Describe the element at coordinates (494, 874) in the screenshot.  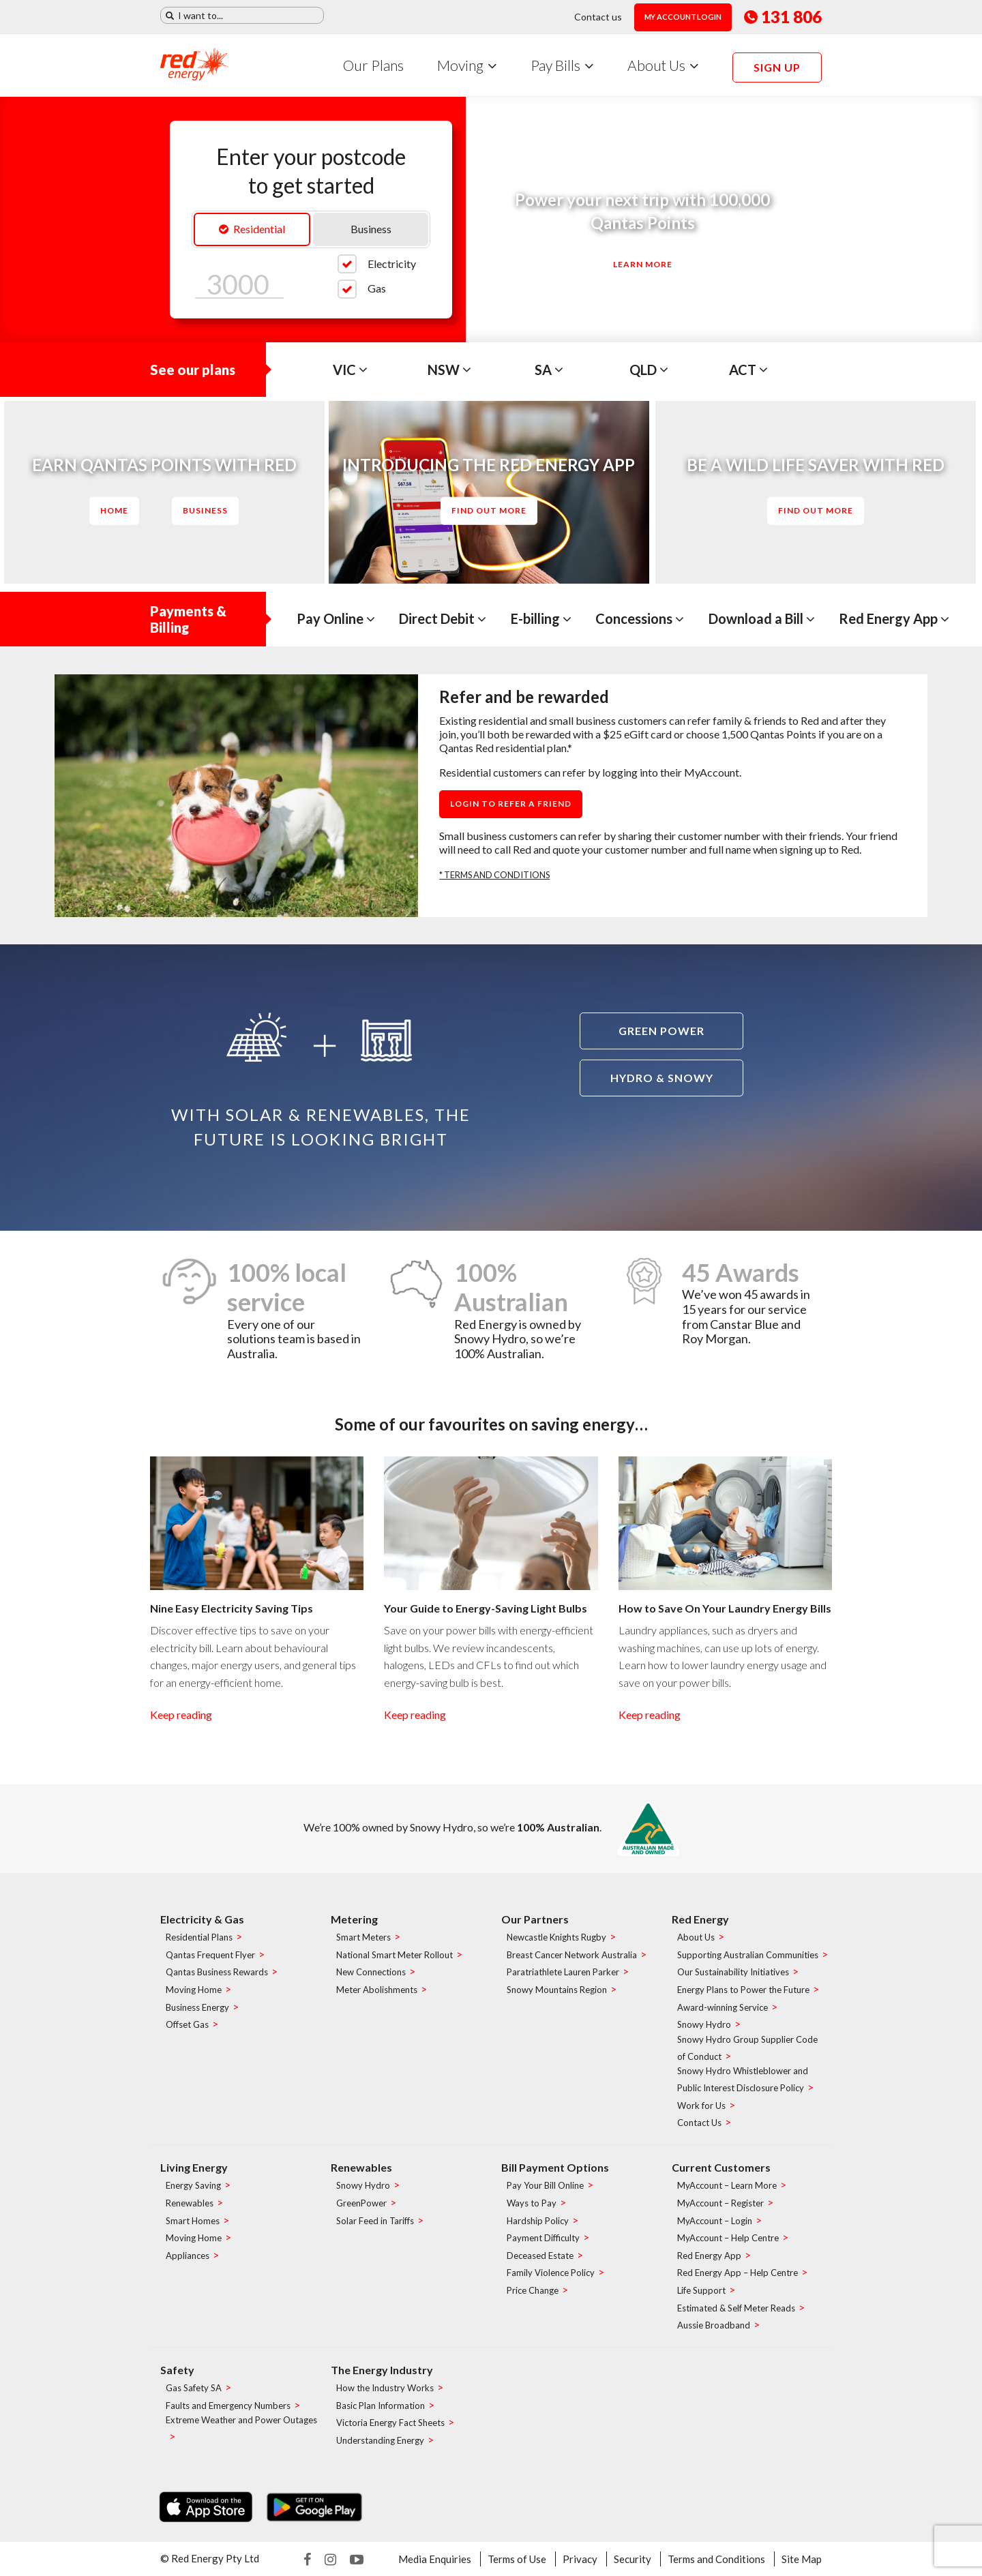
I see `* TERMS AND CONDITIONS` at that location.